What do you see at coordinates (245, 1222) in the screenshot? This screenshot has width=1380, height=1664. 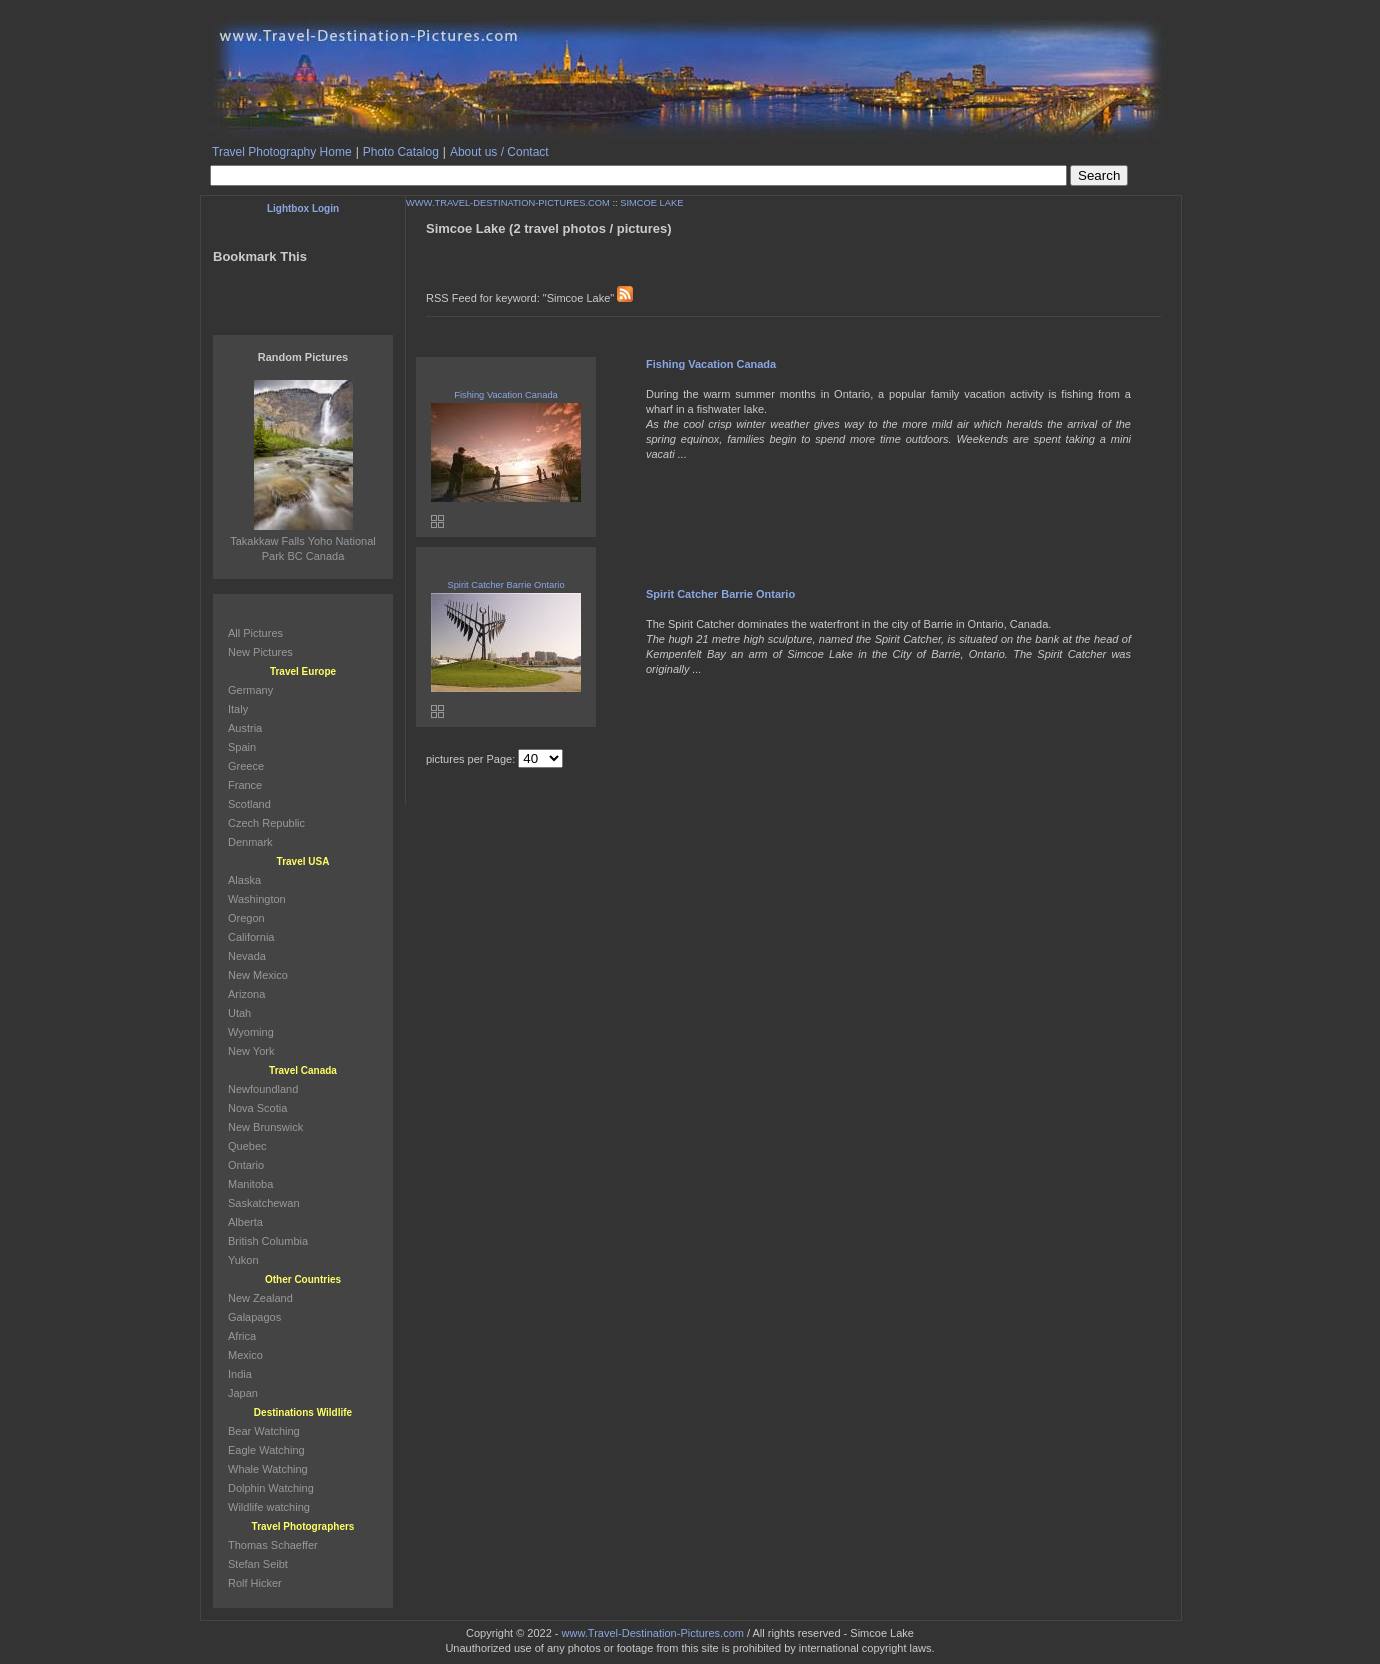 I see `Alberta` at bounding box center [245, 1222].